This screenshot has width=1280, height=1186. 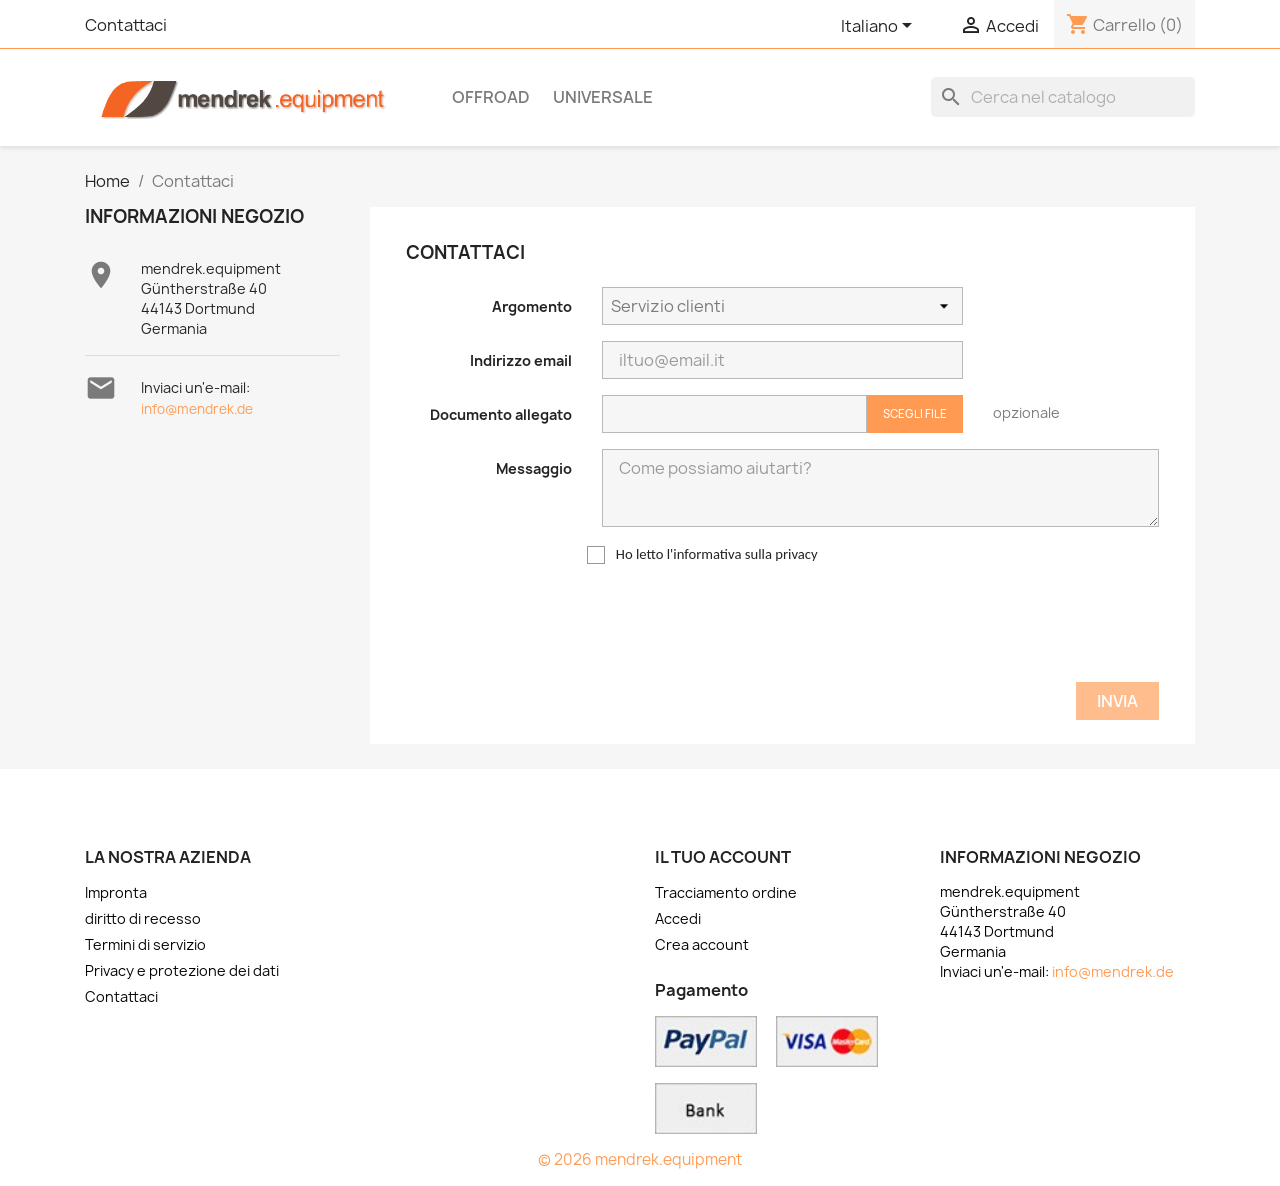 What do you see at coordinates (1007, 627) in the screenshot?
I see `[presentation]` at bounding box center [1007, 627].